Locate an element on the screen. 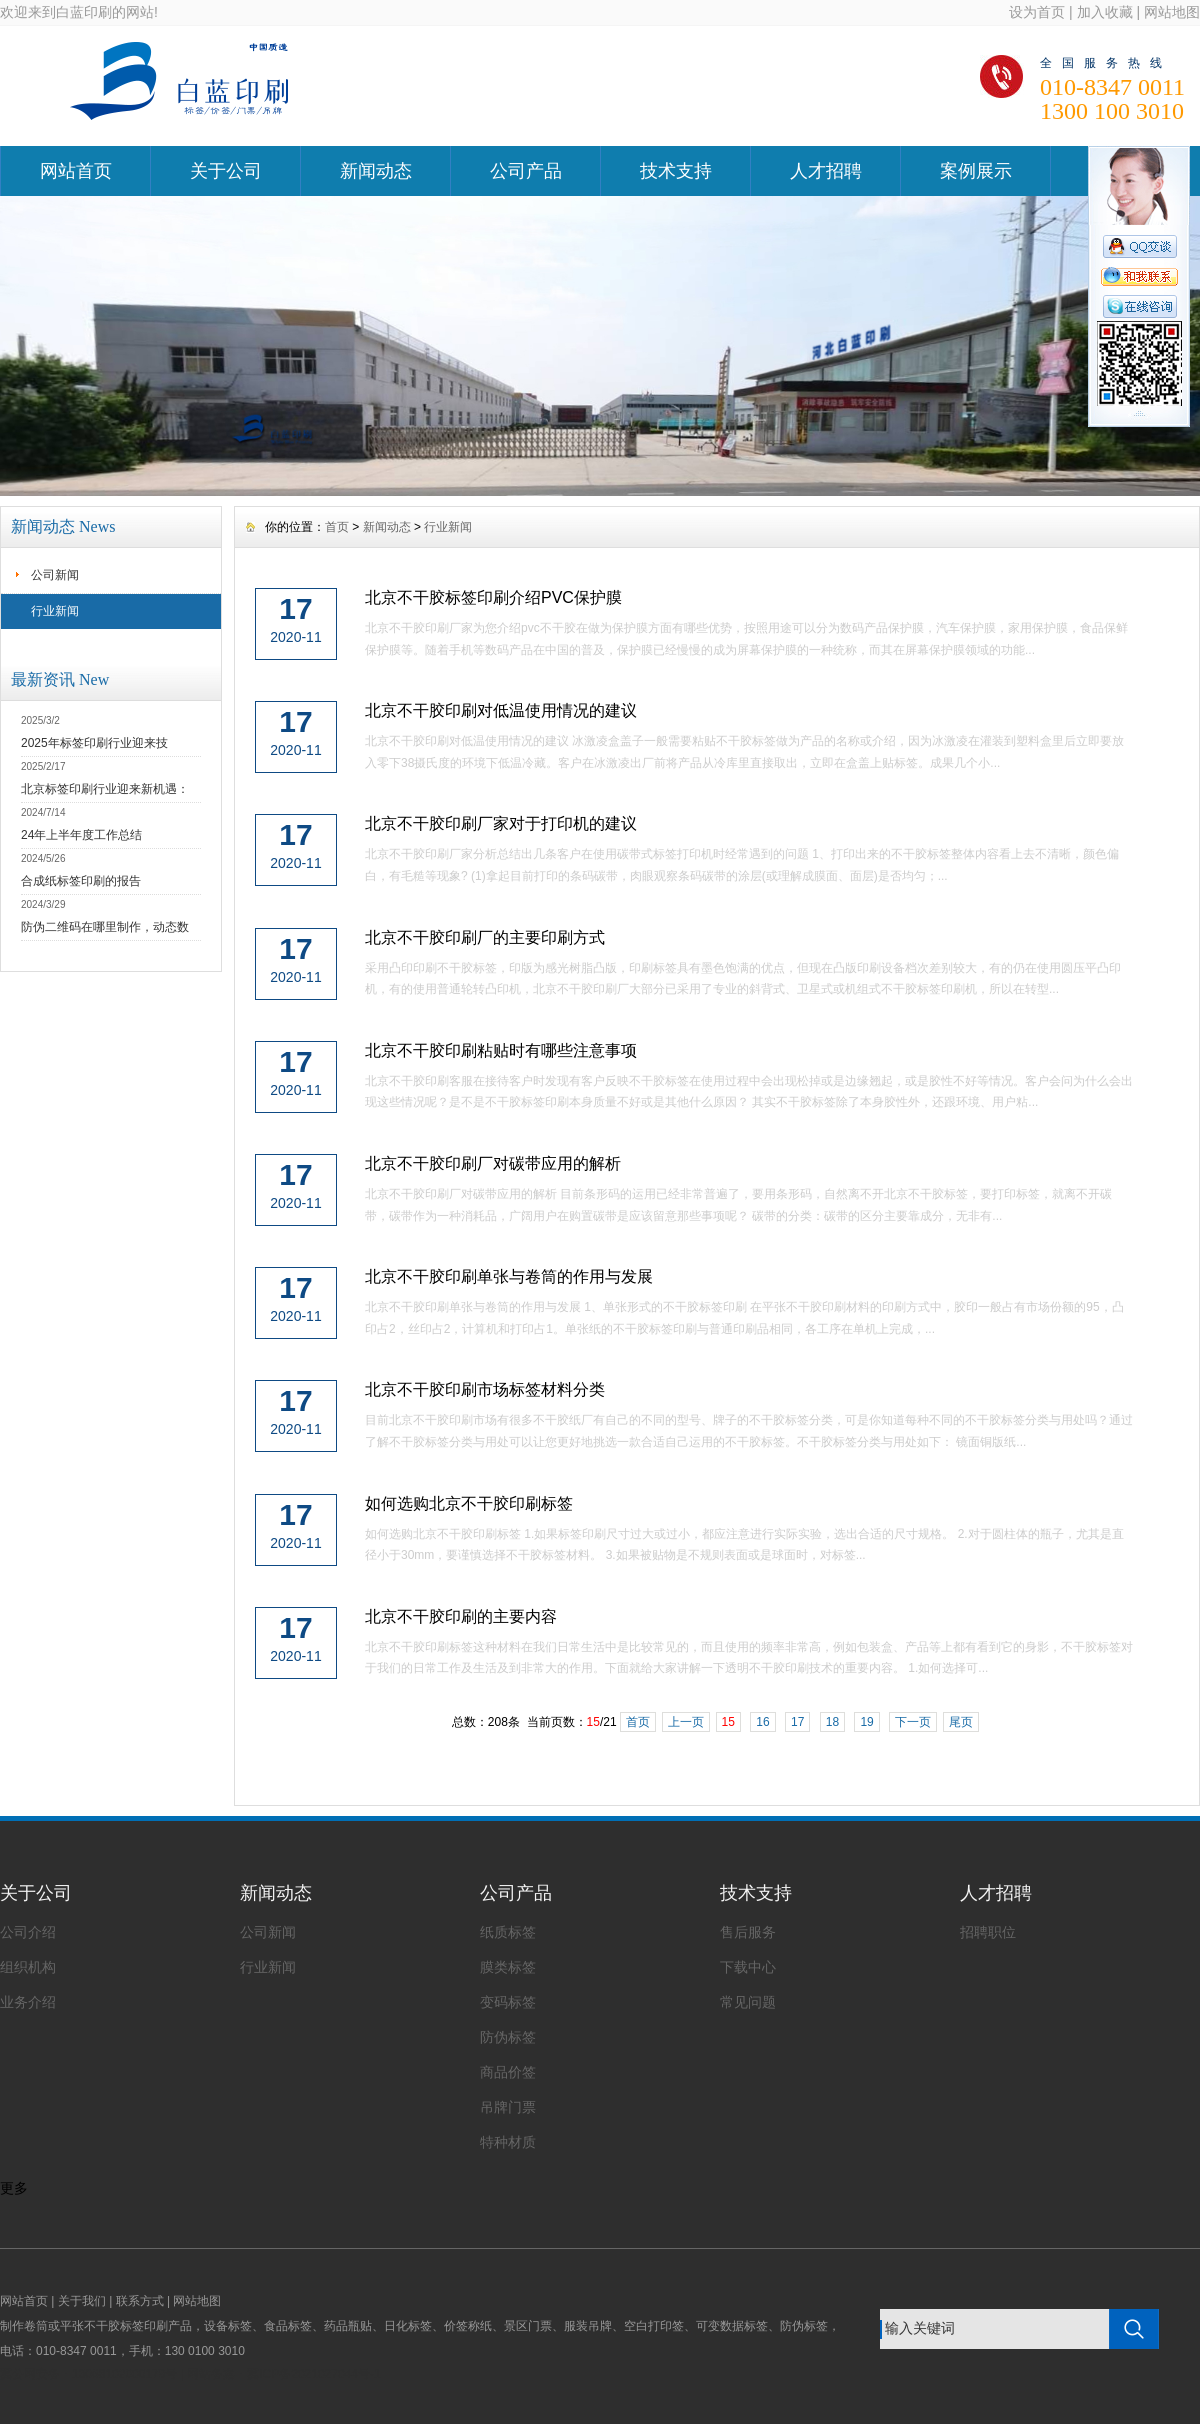 Image resolution: width=1200 pixels, height=2424 pixels. 北京不干胶印刷的主要内容 is located at coordinates (461, 1616).